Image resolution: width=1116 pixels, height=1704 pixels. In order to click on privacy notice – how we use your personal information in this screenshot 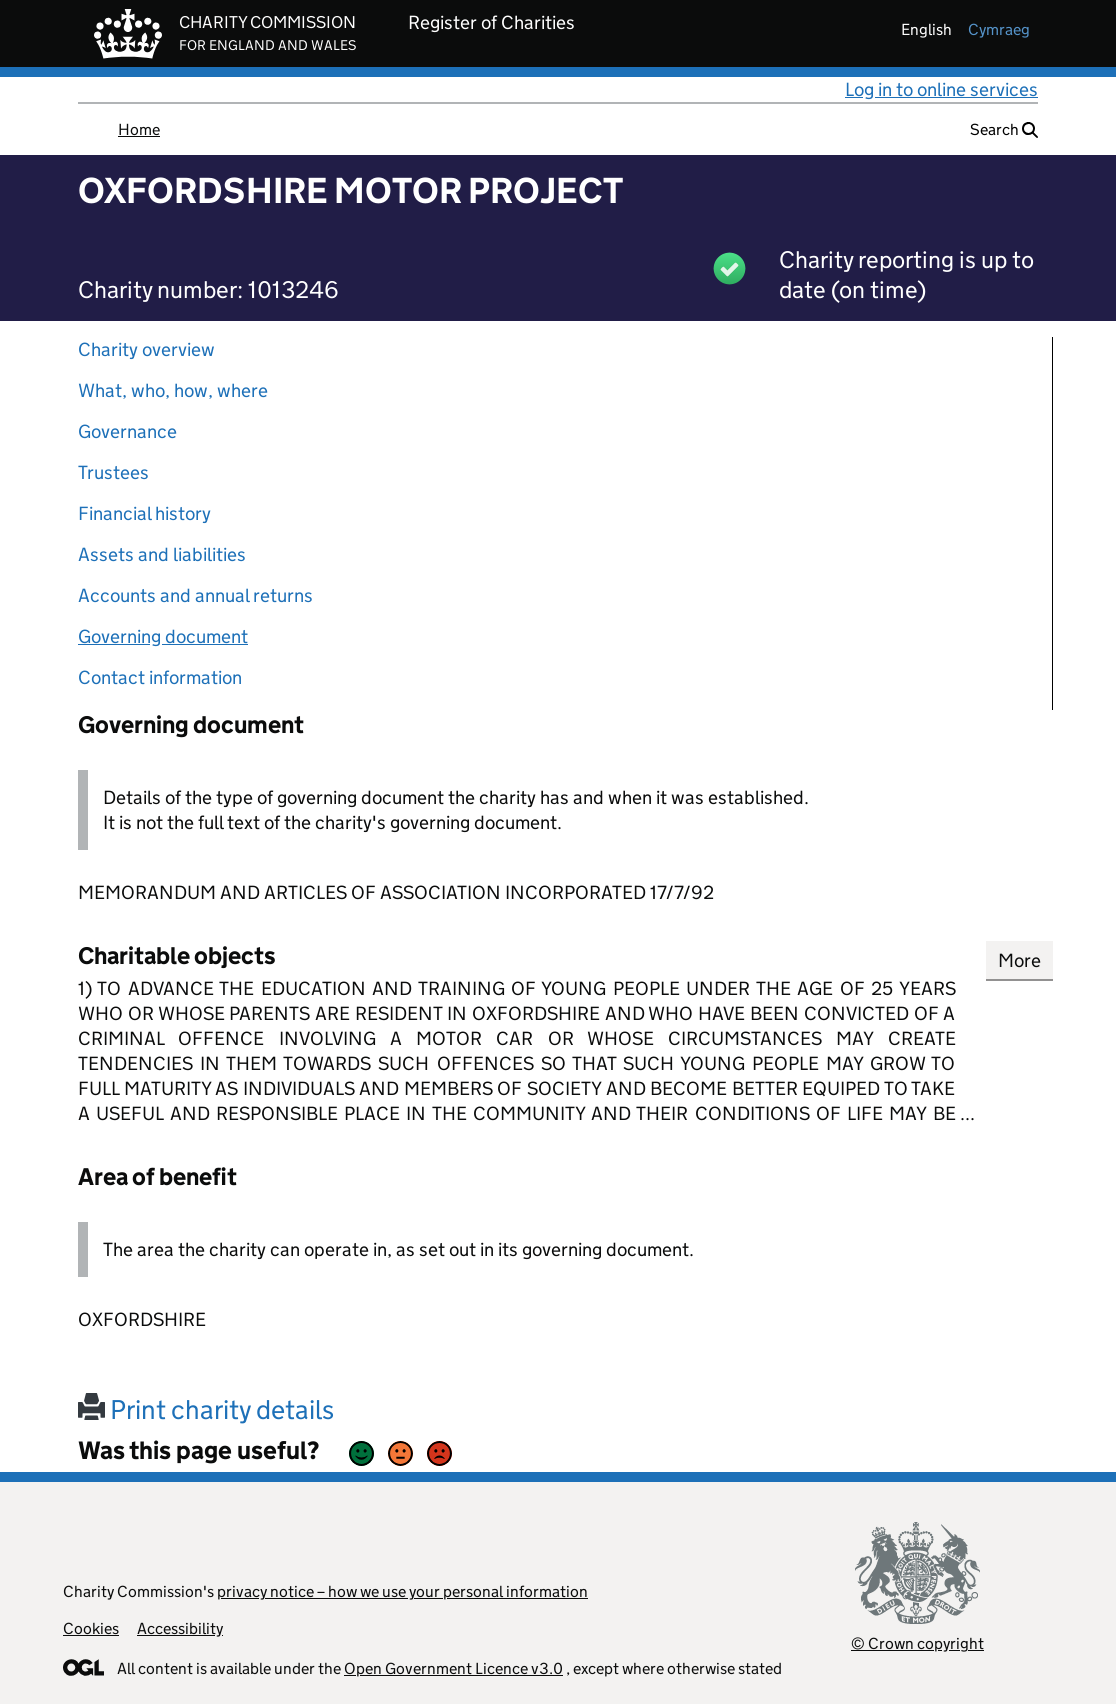, I will do `click(402, 1591)`.